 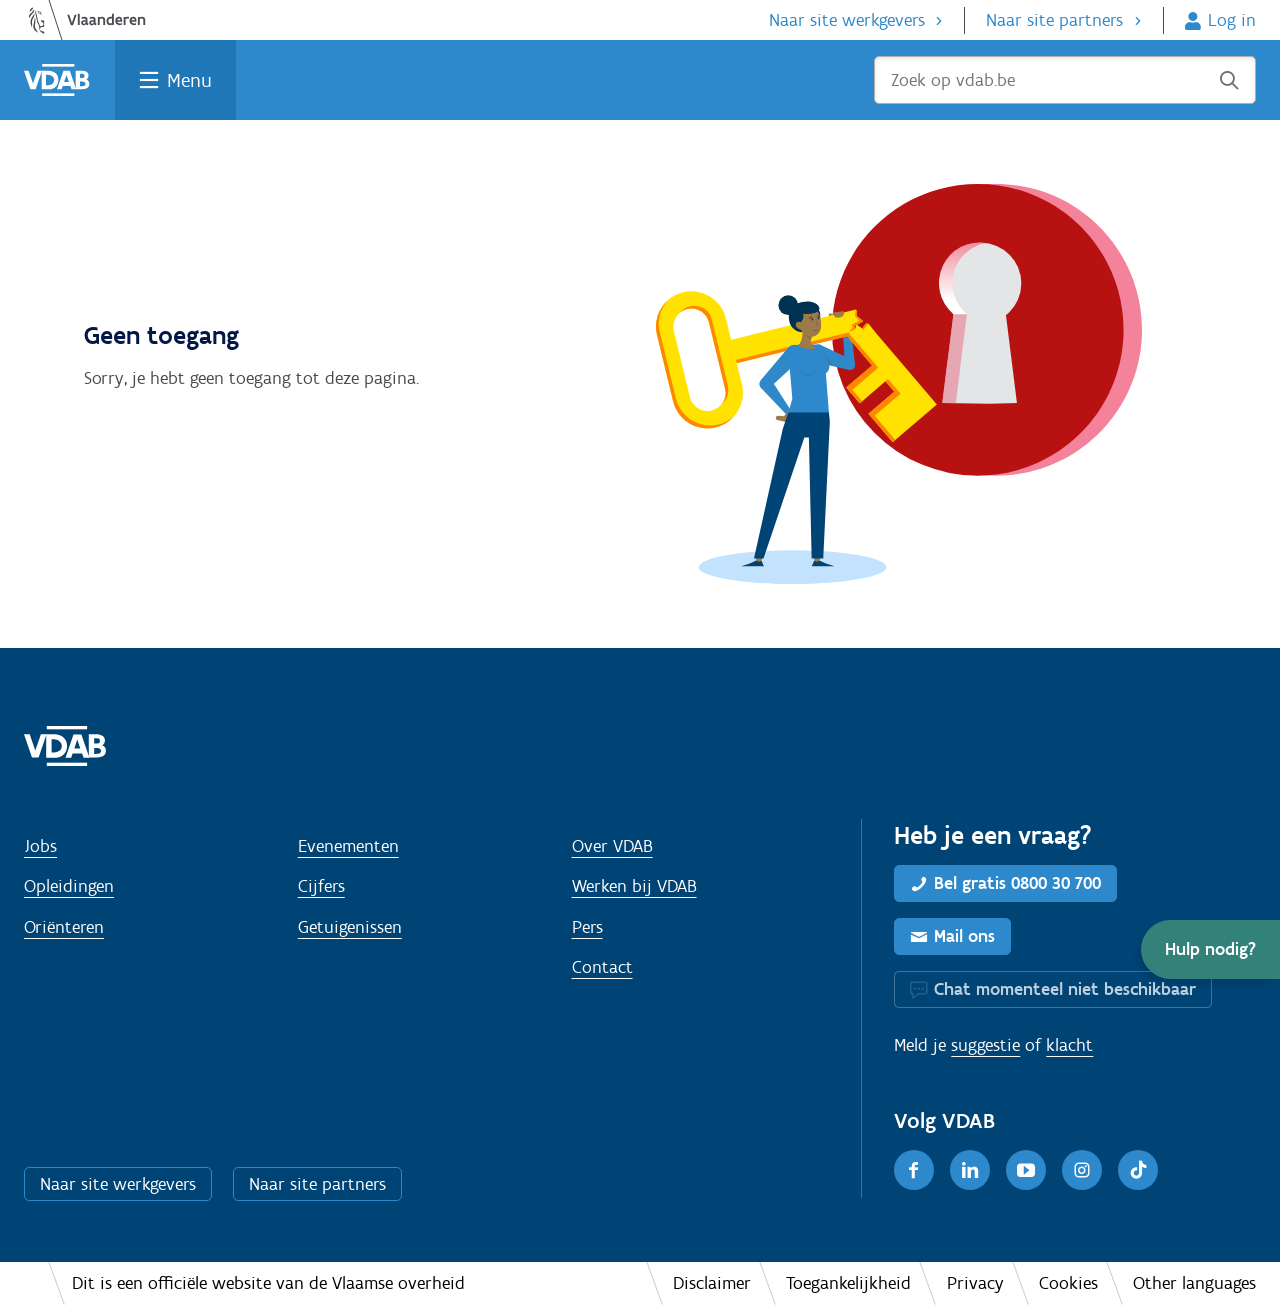 What do you see at coordinates (1194, 1283) in the screenshot?
I see `Other languages` at bounding box center [1194, 1283].